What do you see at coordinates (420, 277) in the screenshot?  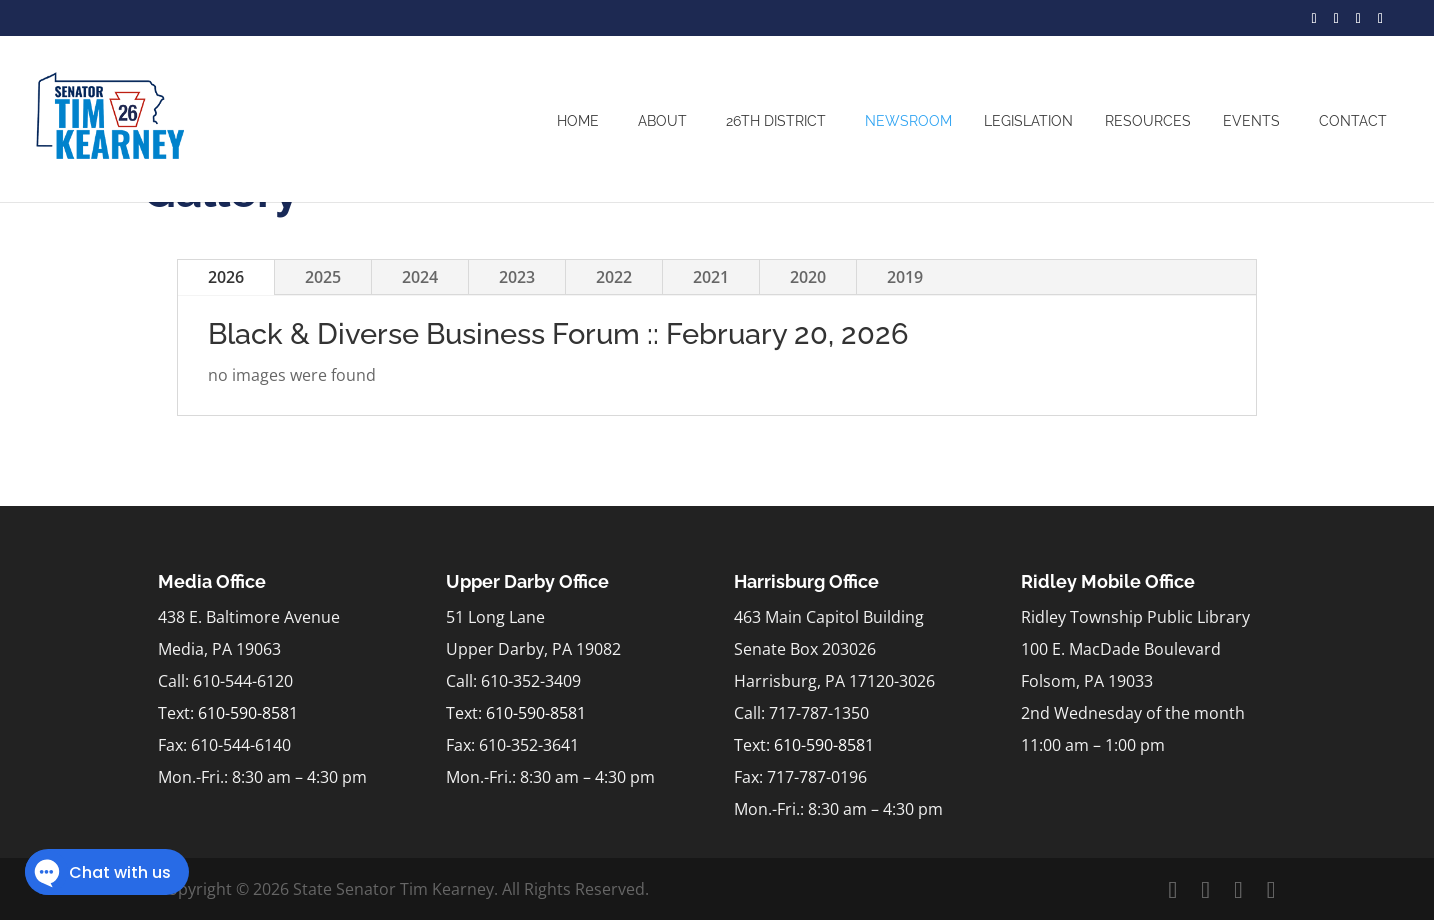 I see `2024` at bounding box center [420, 277].